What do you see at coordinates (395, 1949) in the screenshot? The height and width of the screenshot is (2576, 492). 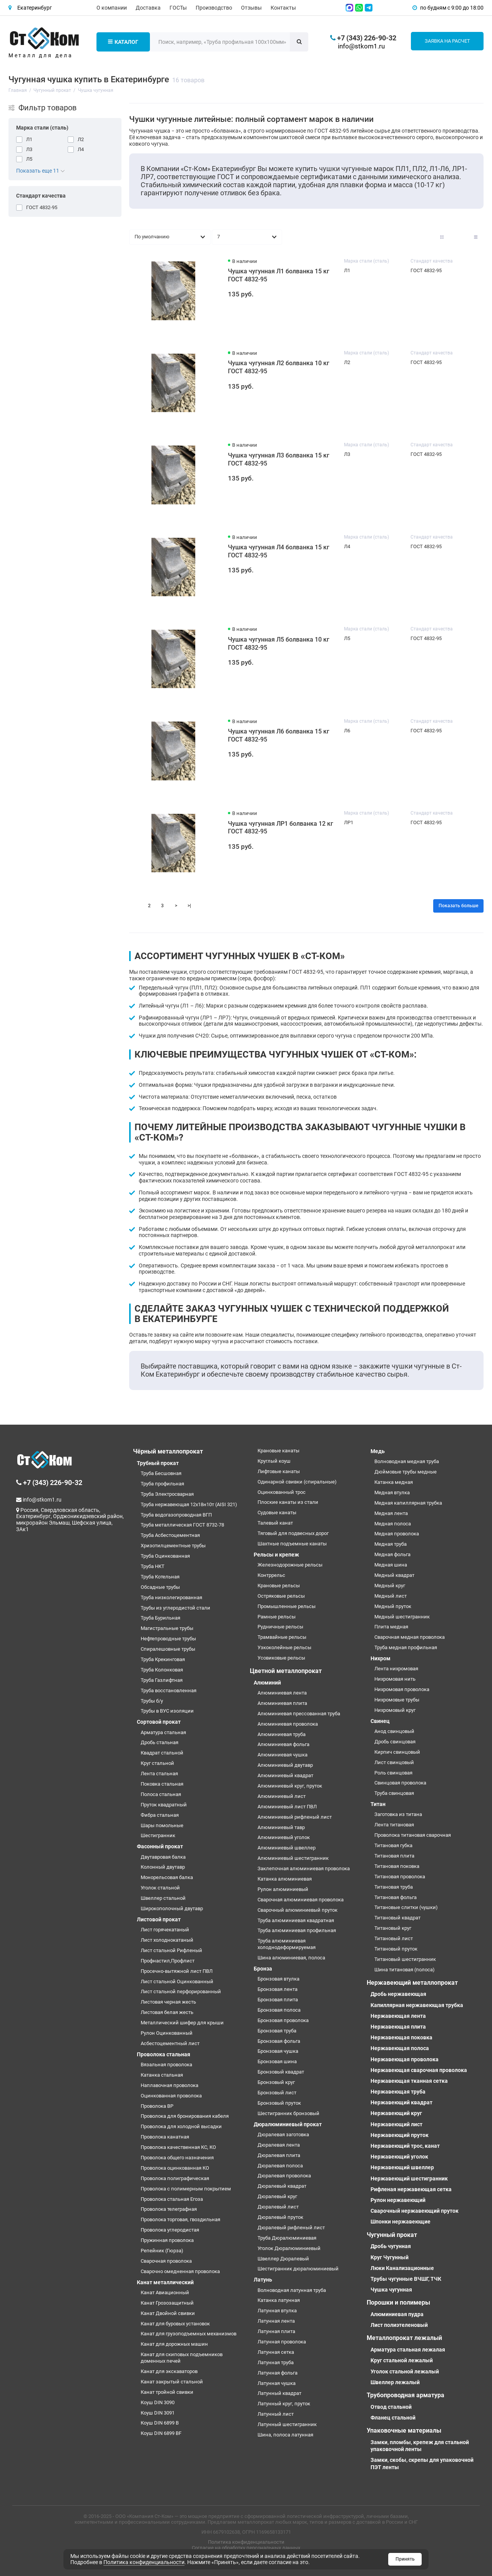 I see `Титановый пруток` at bounding box center [395, 1949].